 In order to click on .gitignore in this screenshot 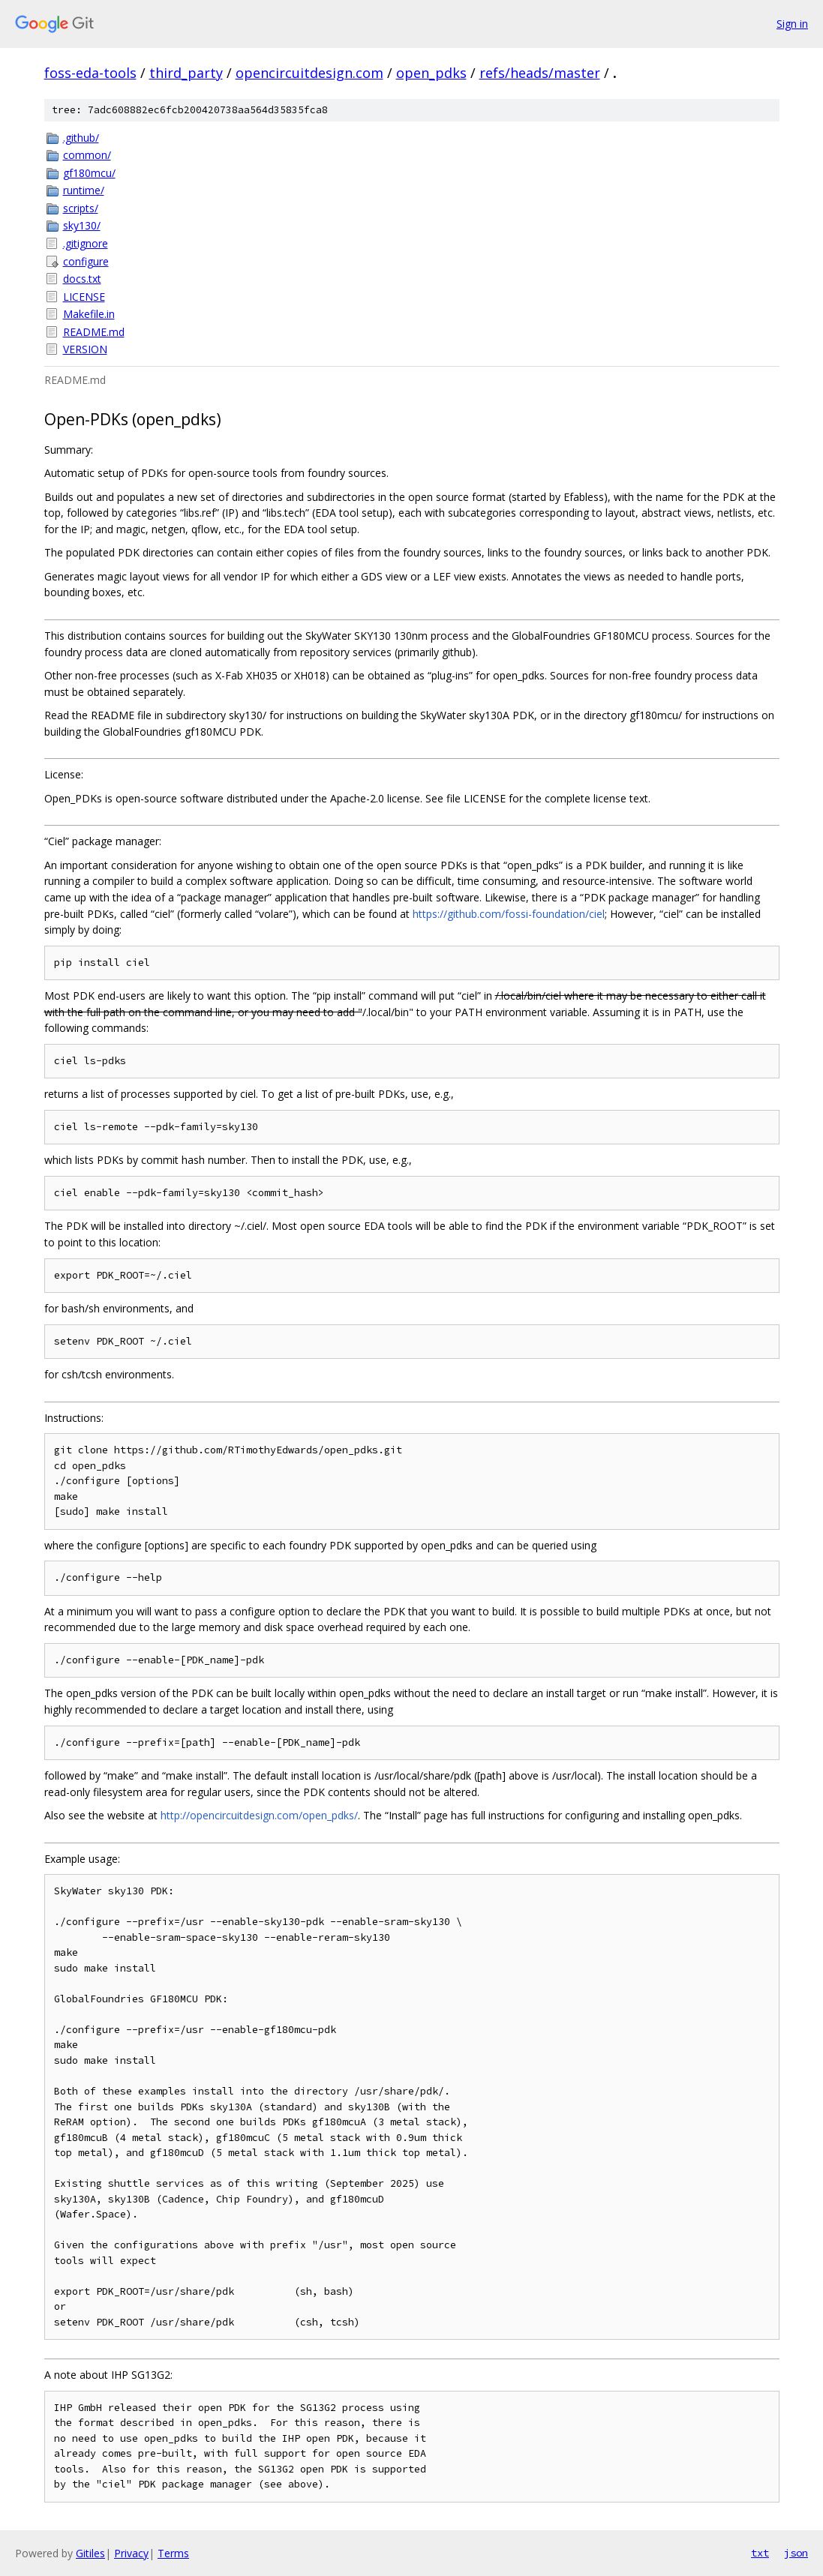, I will do `click(85, 243)`.